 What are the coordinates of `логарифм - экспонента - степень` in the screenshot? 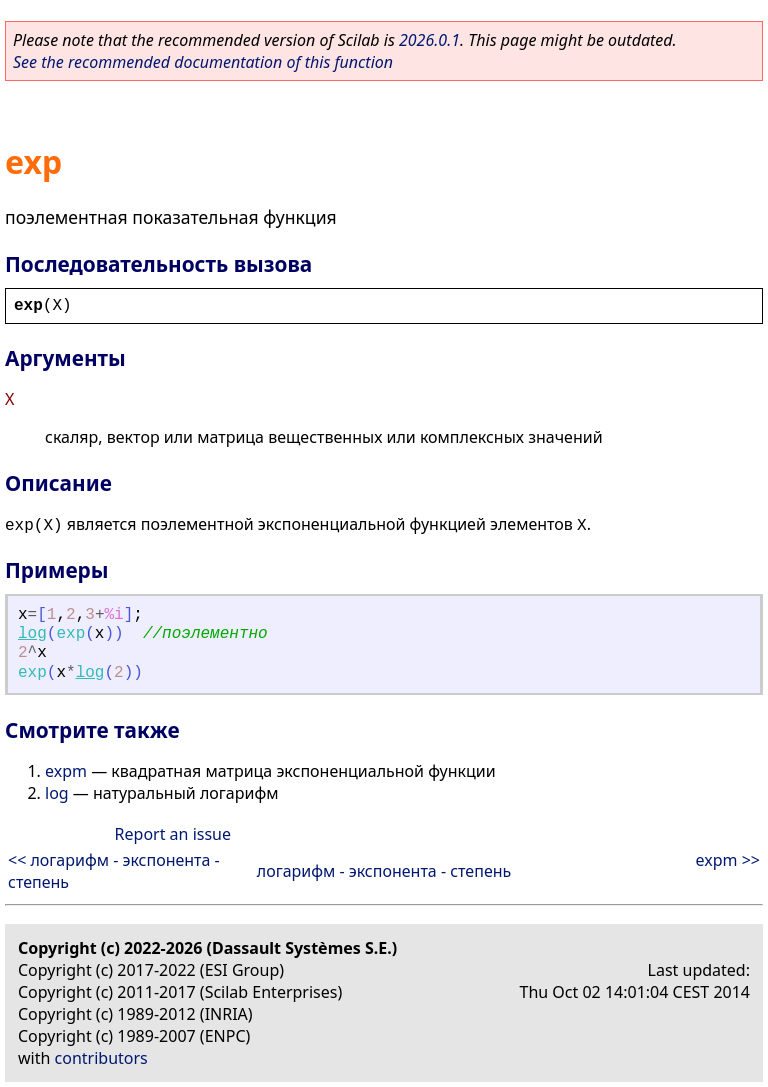 It's located at (384, 871).